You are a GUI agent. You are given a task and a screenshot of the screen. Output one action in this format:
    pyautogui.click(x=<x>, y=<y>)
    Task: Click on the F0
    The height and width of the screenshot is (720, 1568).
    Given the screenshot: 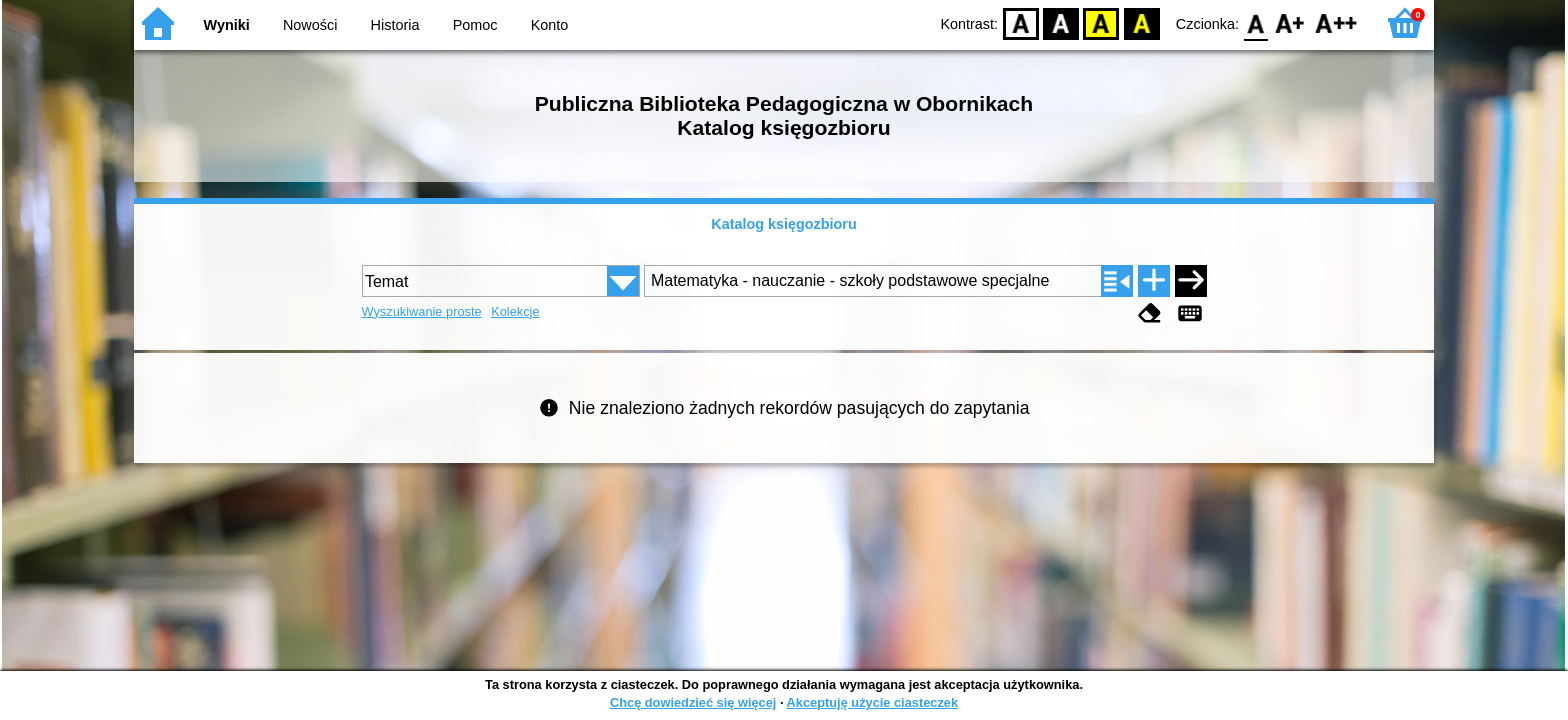 What is the action you would take?
    pyautogui.click(x=1255, y=22)
    